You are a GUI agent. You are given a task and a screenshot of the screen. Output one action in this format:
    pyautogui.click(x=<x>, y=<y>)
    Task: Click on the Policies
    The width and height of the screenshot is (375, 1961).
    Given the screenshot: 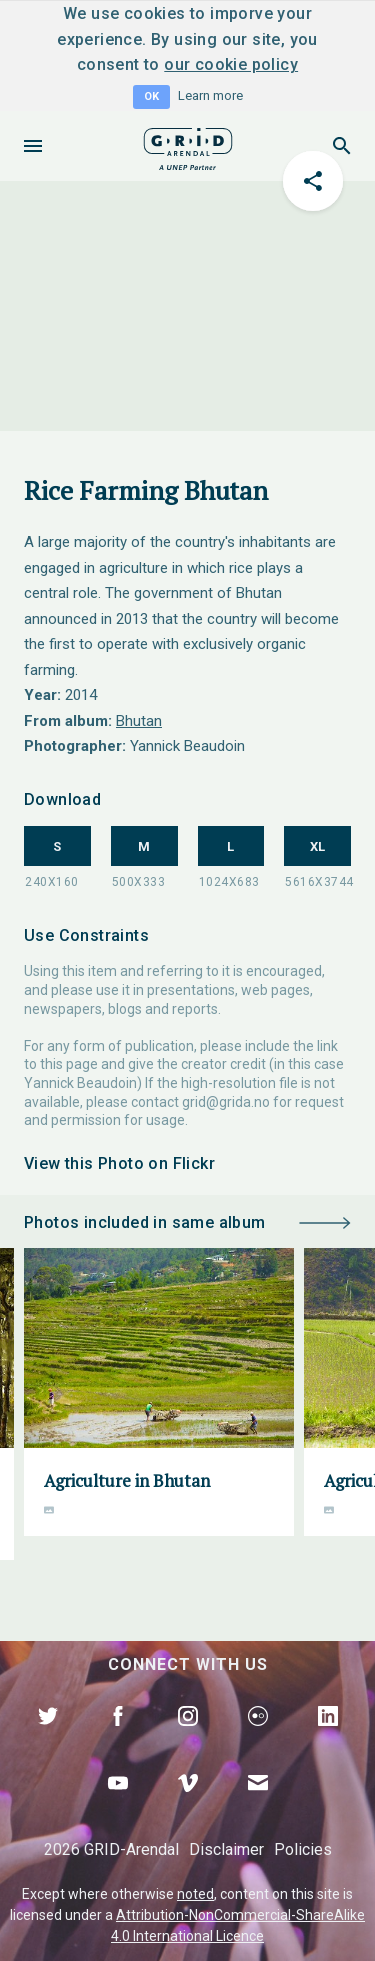 What is the action you would take?
    pyautogui.click(x=303, y=1849)
    